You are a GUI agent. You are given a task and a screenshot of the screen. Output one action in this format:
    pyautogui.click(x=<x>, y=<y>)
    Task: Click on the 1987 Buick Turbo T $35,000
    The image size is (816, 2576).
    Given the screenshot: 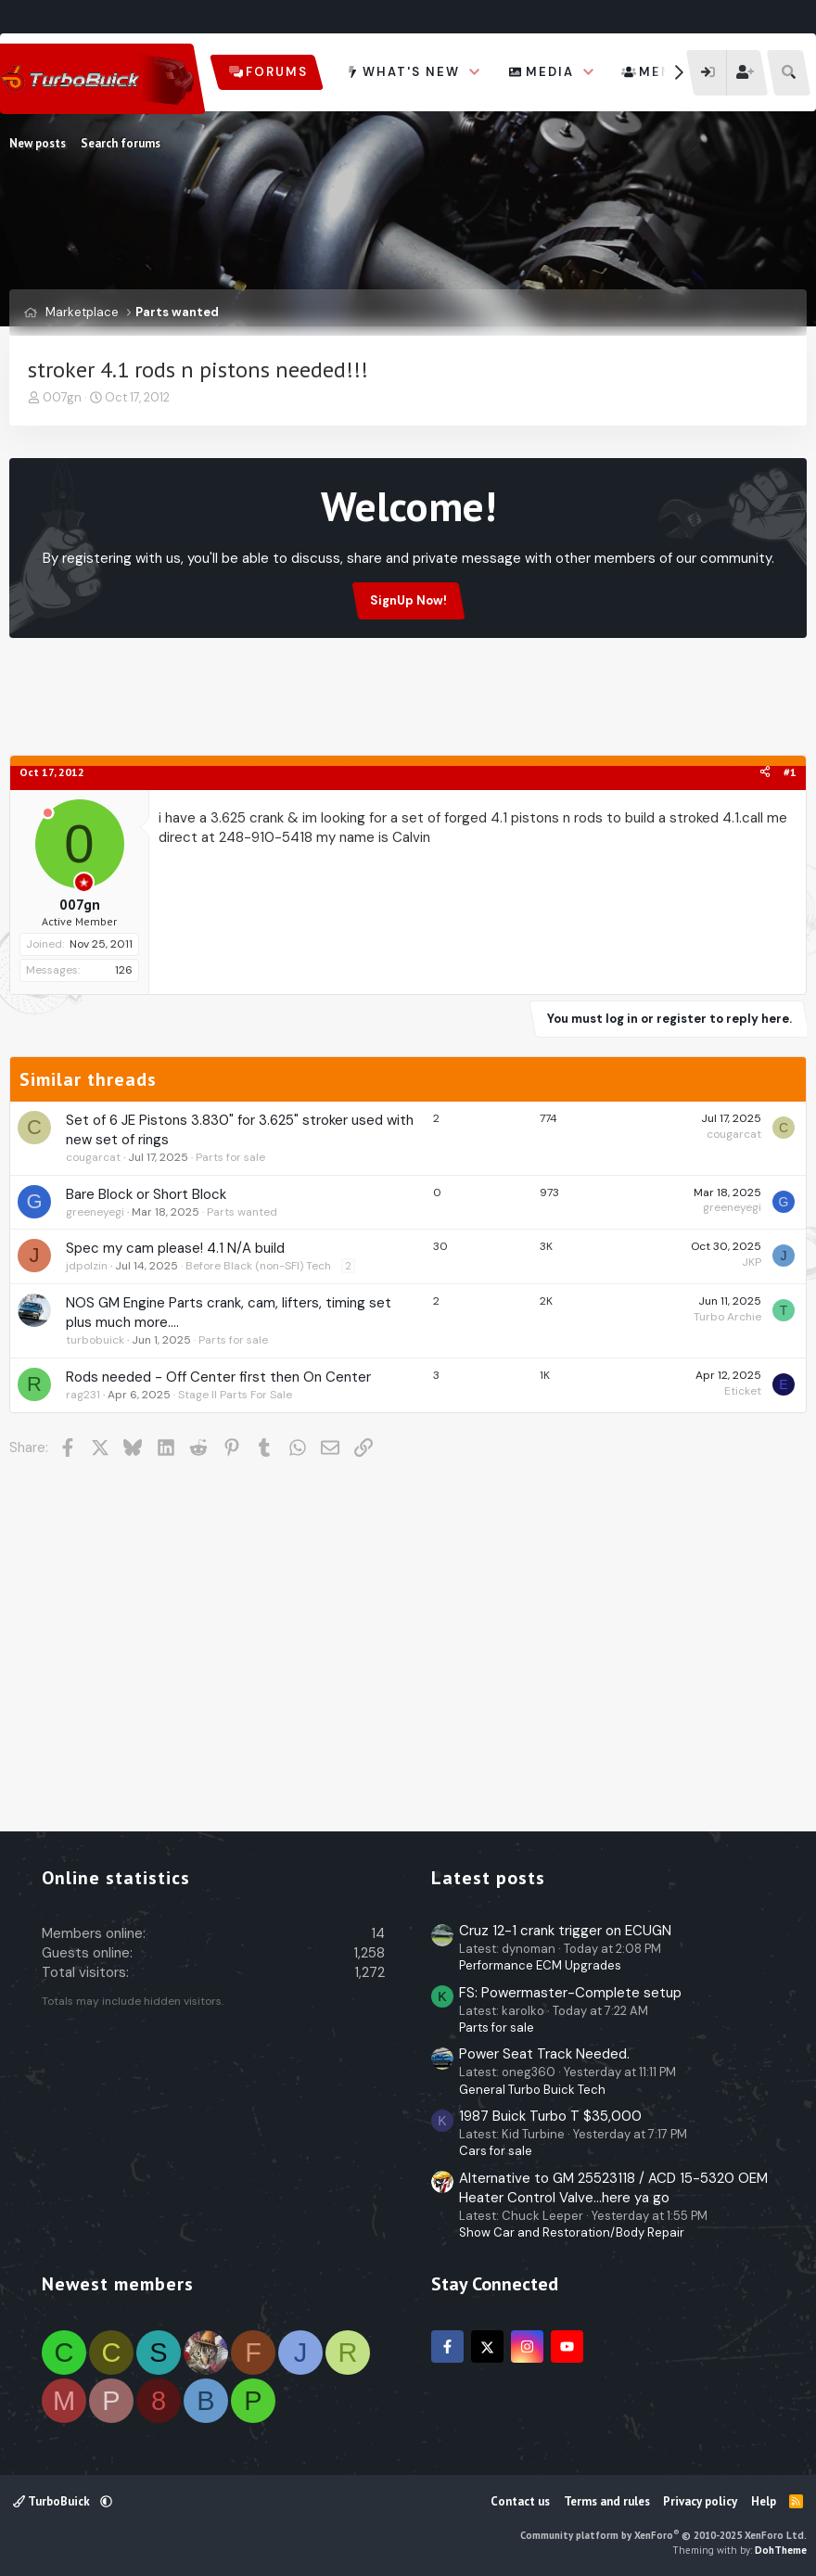 What is the action you would take?
    pyautogui.click(x=550, y=2116)
    